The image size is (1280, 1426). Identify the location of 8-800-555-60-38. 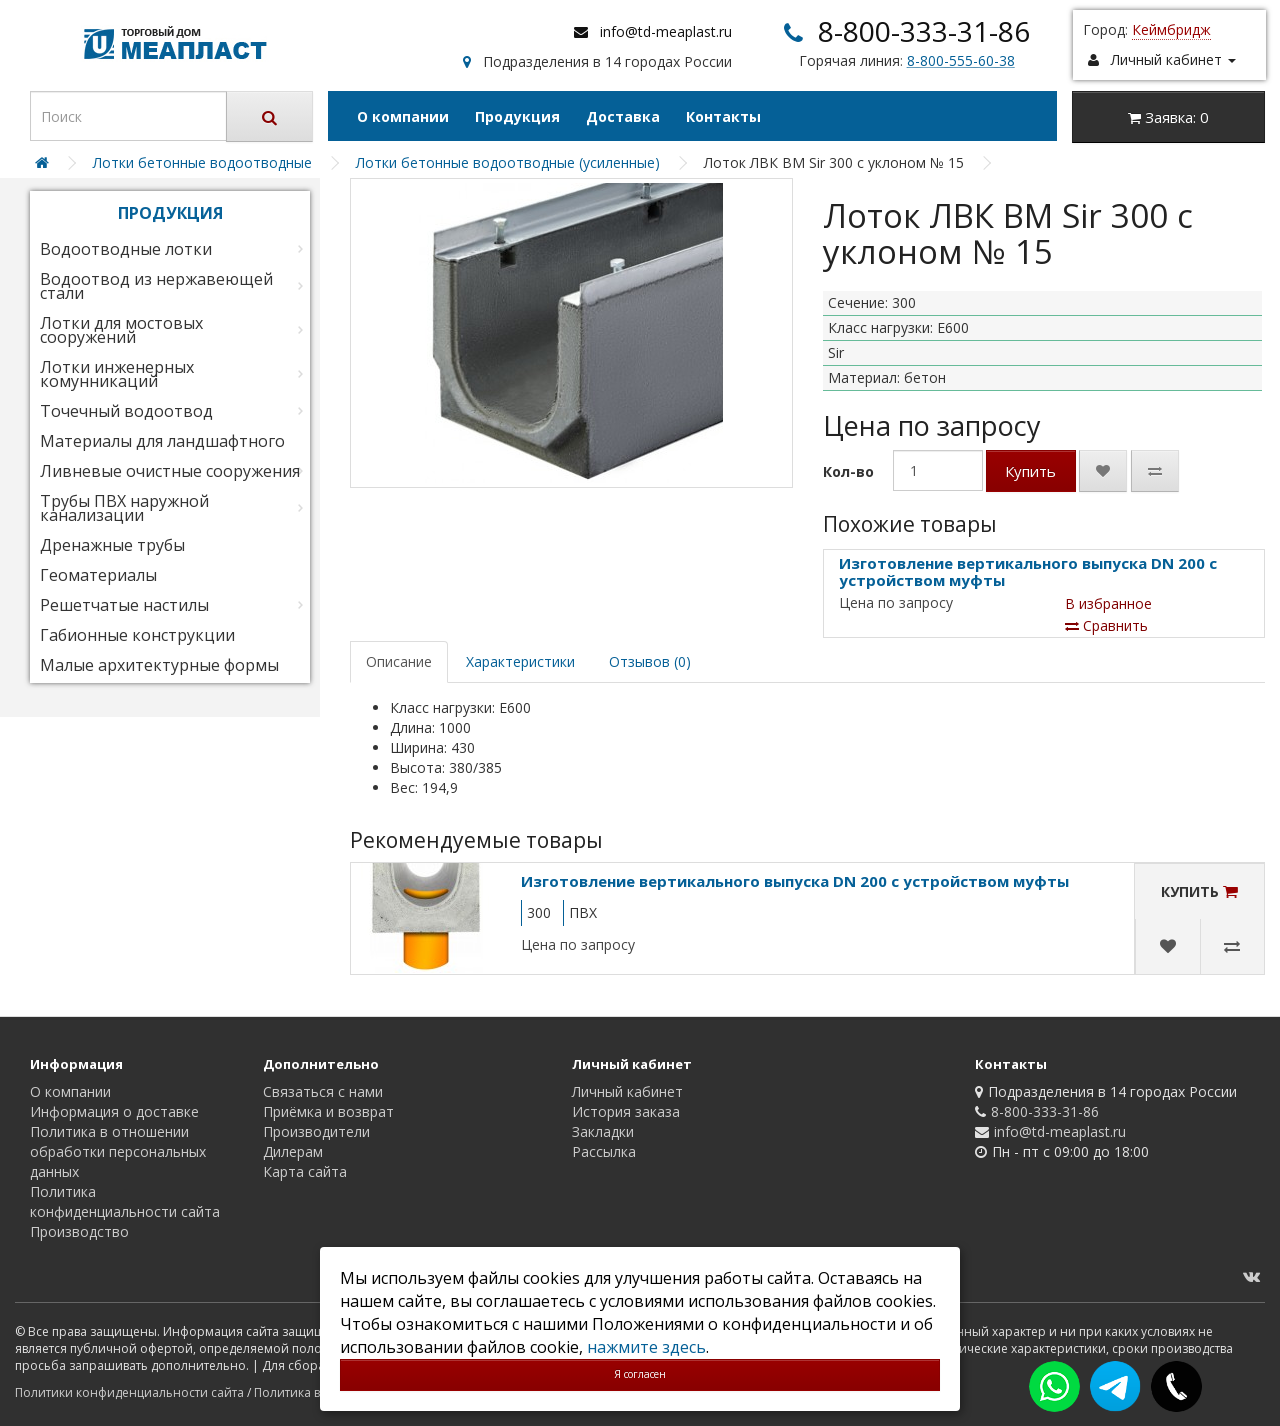
(961, 60).